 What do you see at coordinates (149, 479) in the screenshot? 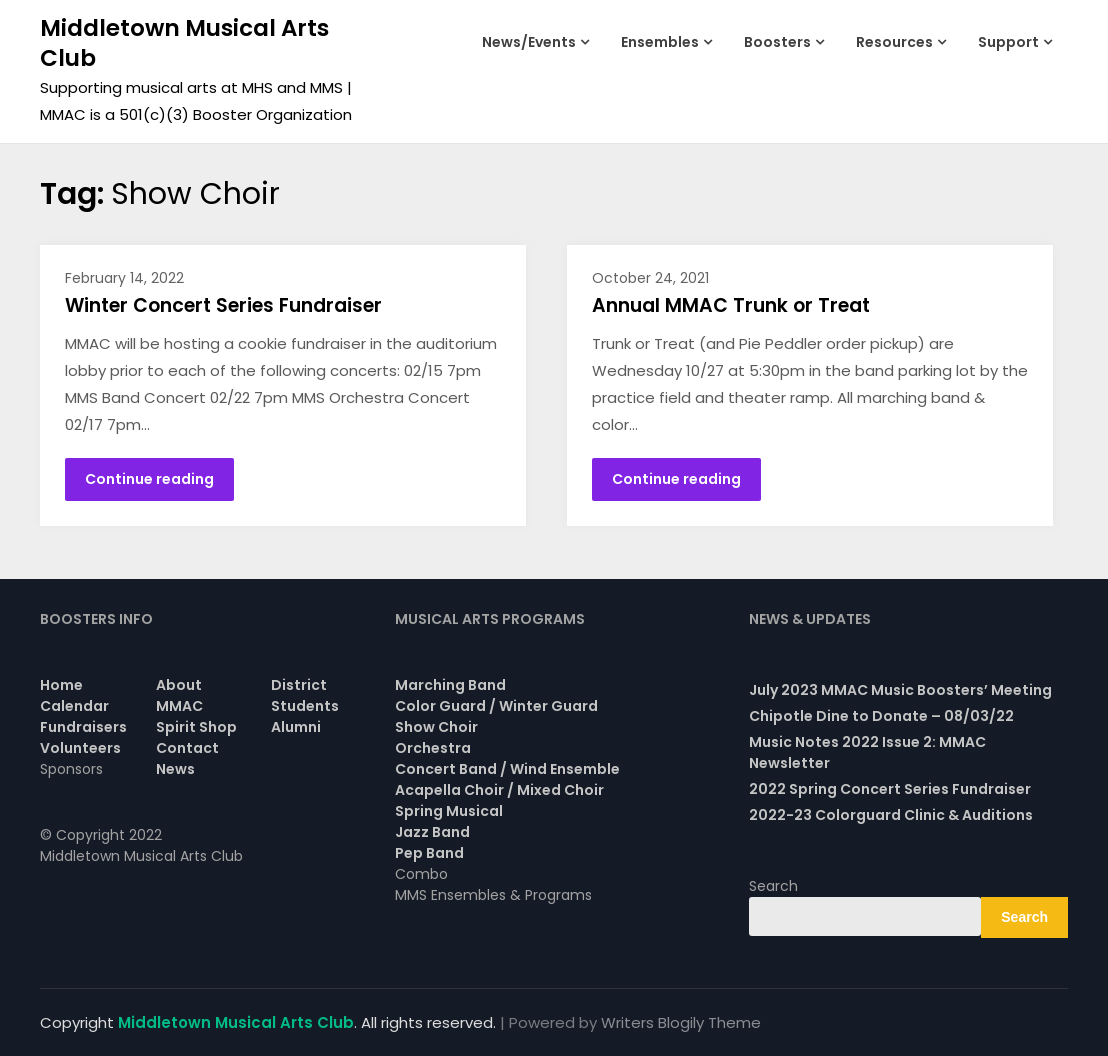
I see `Continue reading` at bounding box center [149, 479].